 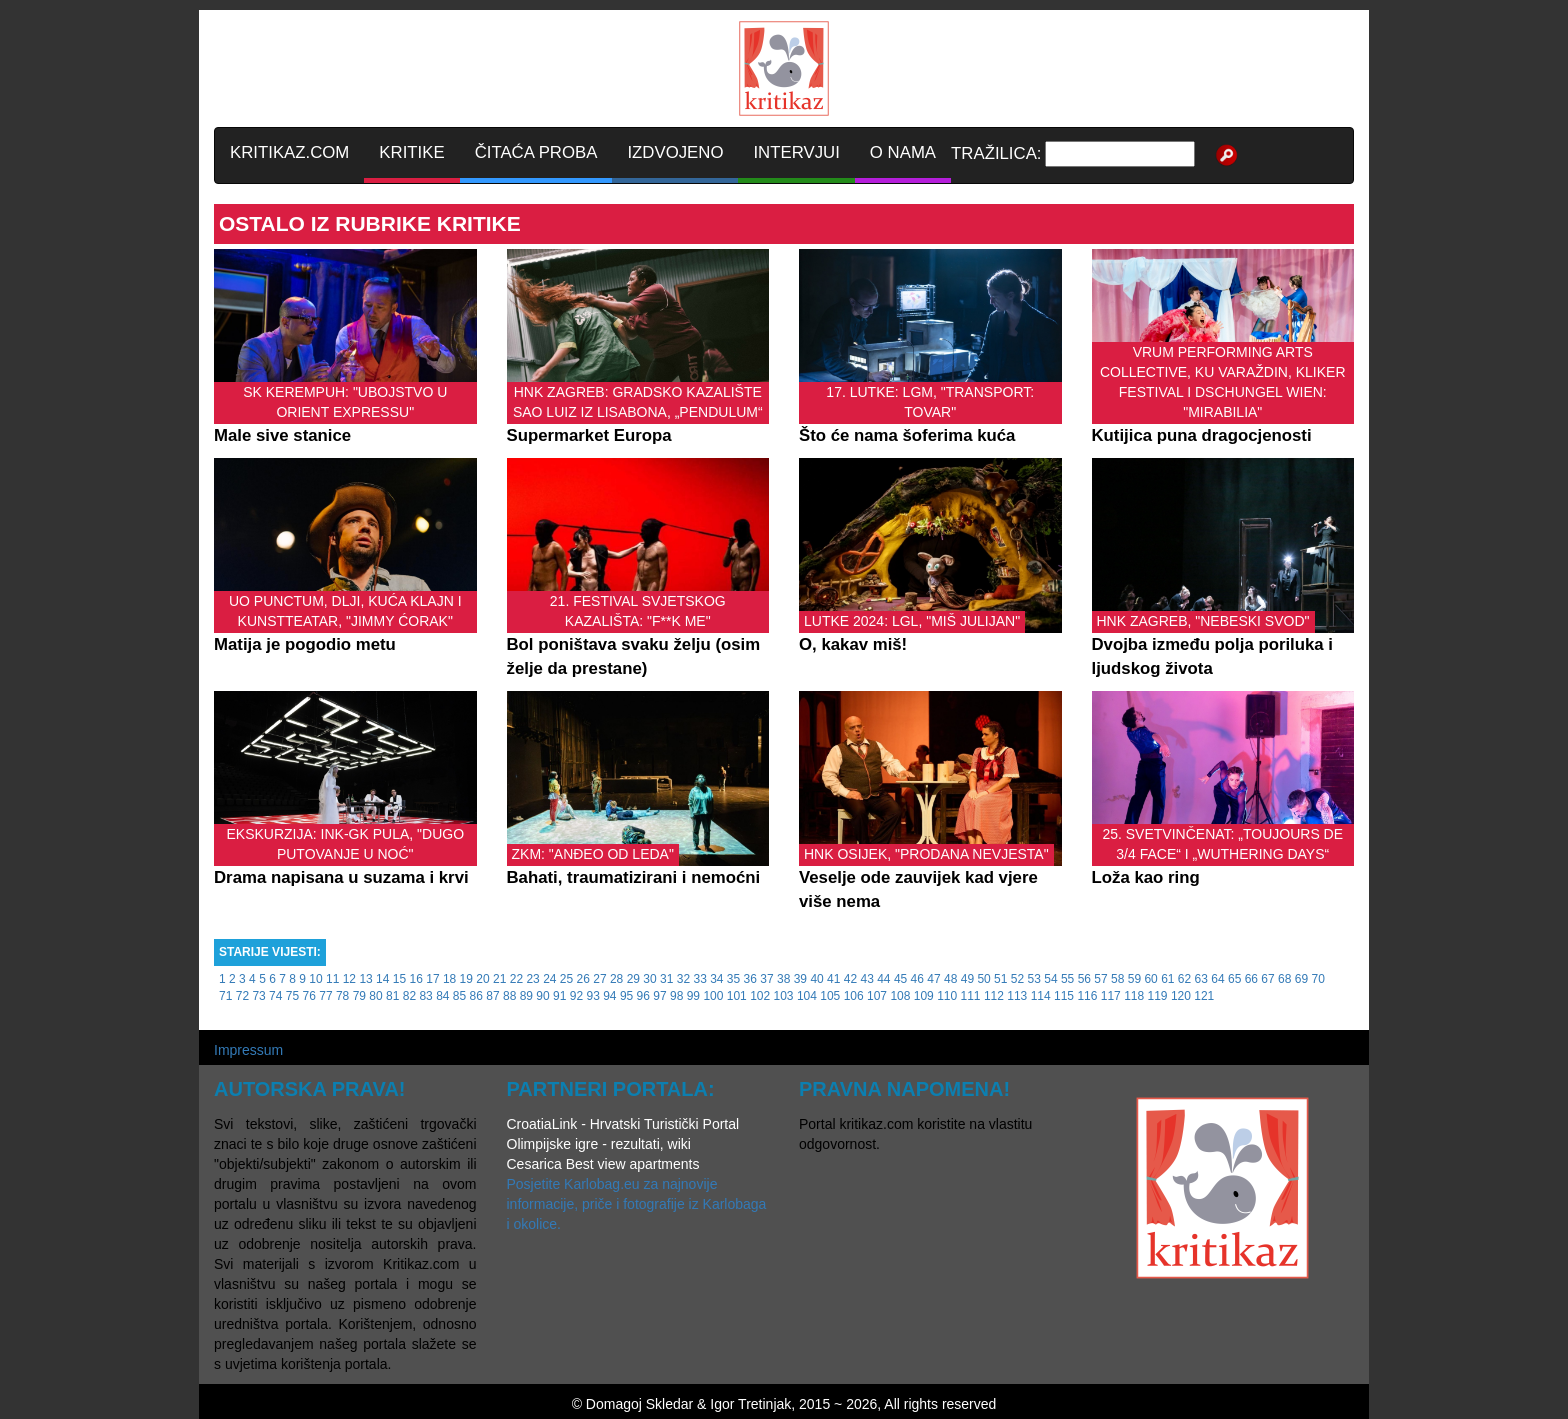 What do you see at coordinates (459, 996) in the screenshot?
I see `85` at bounding box center [459, 996].